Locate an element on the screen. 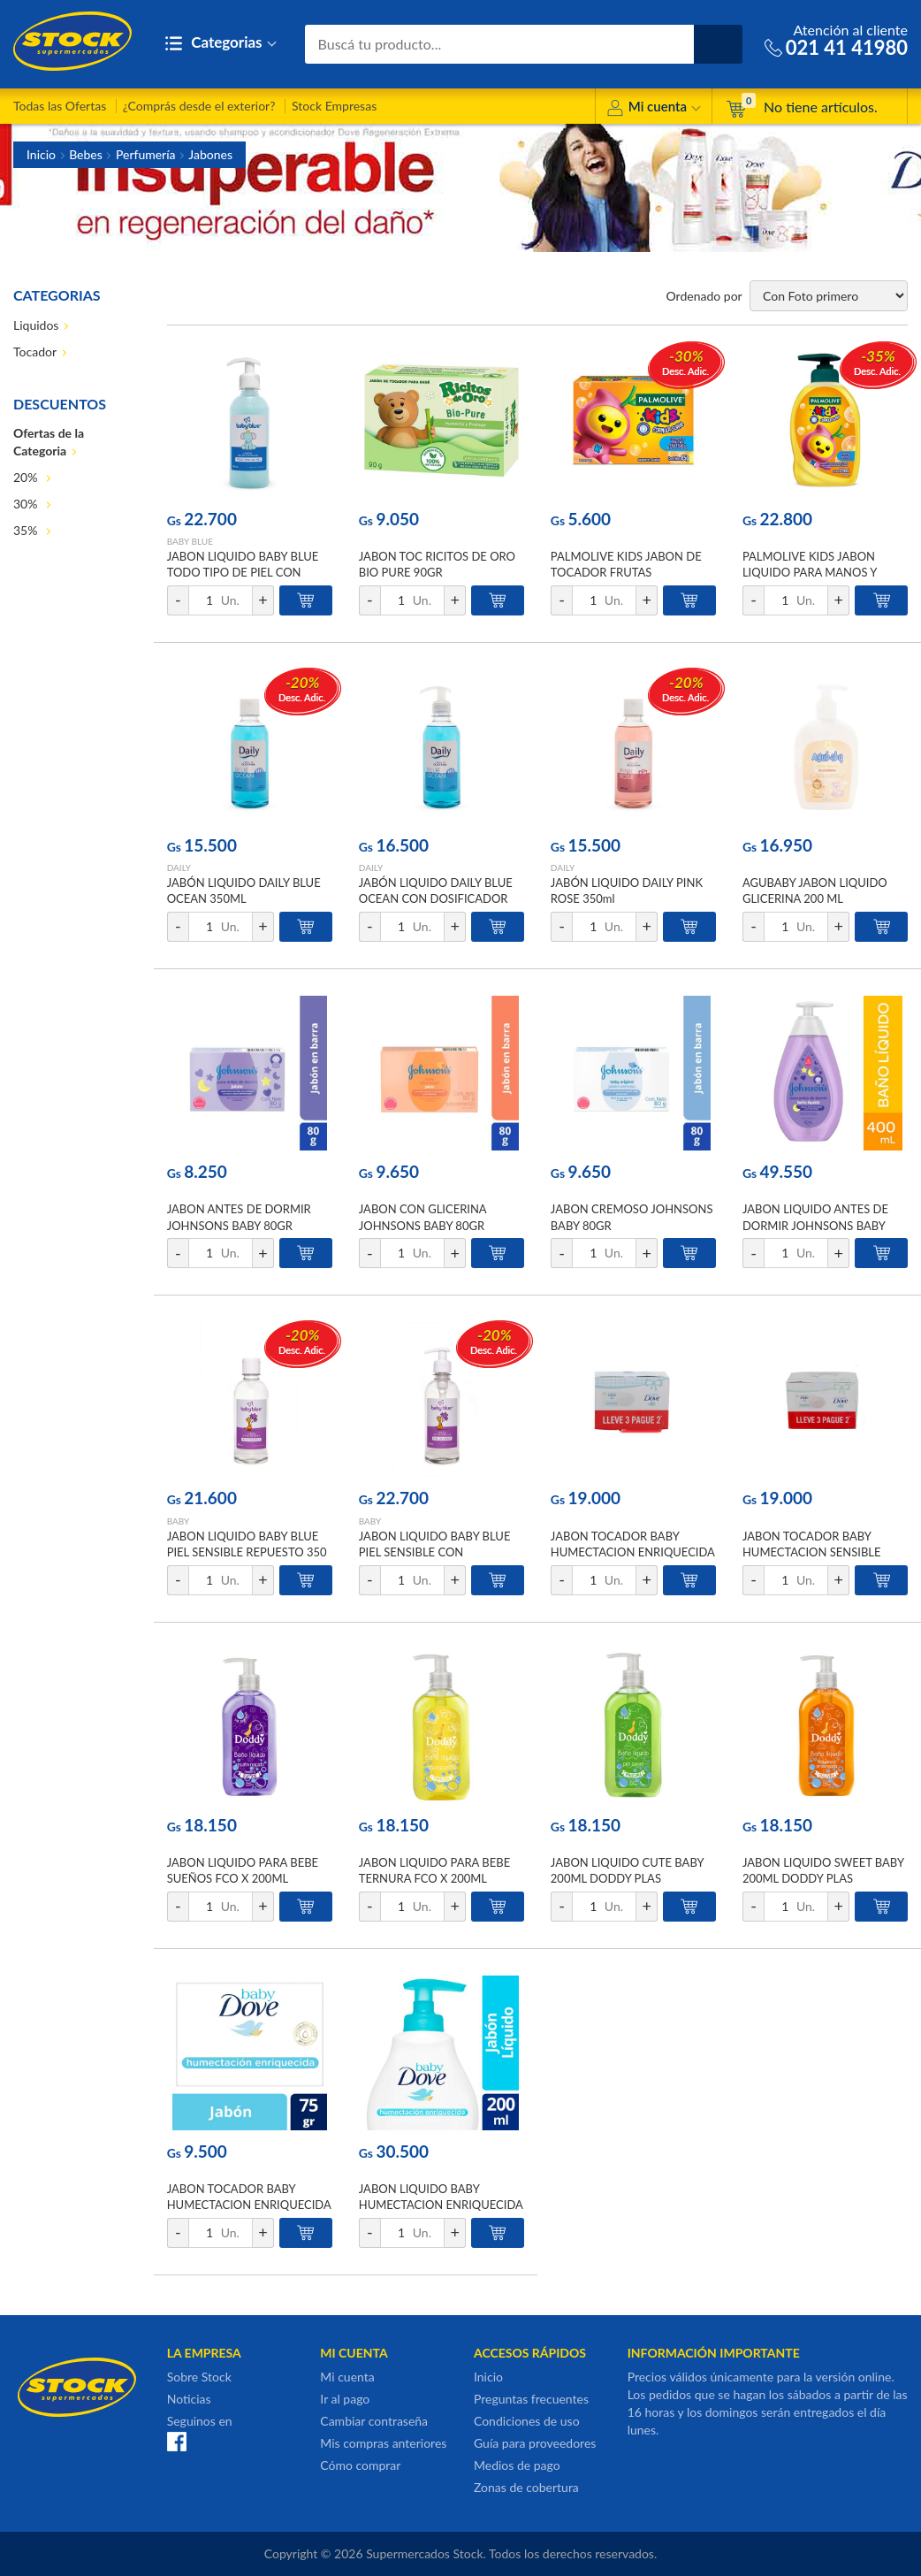 The image size is (921, 2576). BABY is located at coordinates (178, 1521).